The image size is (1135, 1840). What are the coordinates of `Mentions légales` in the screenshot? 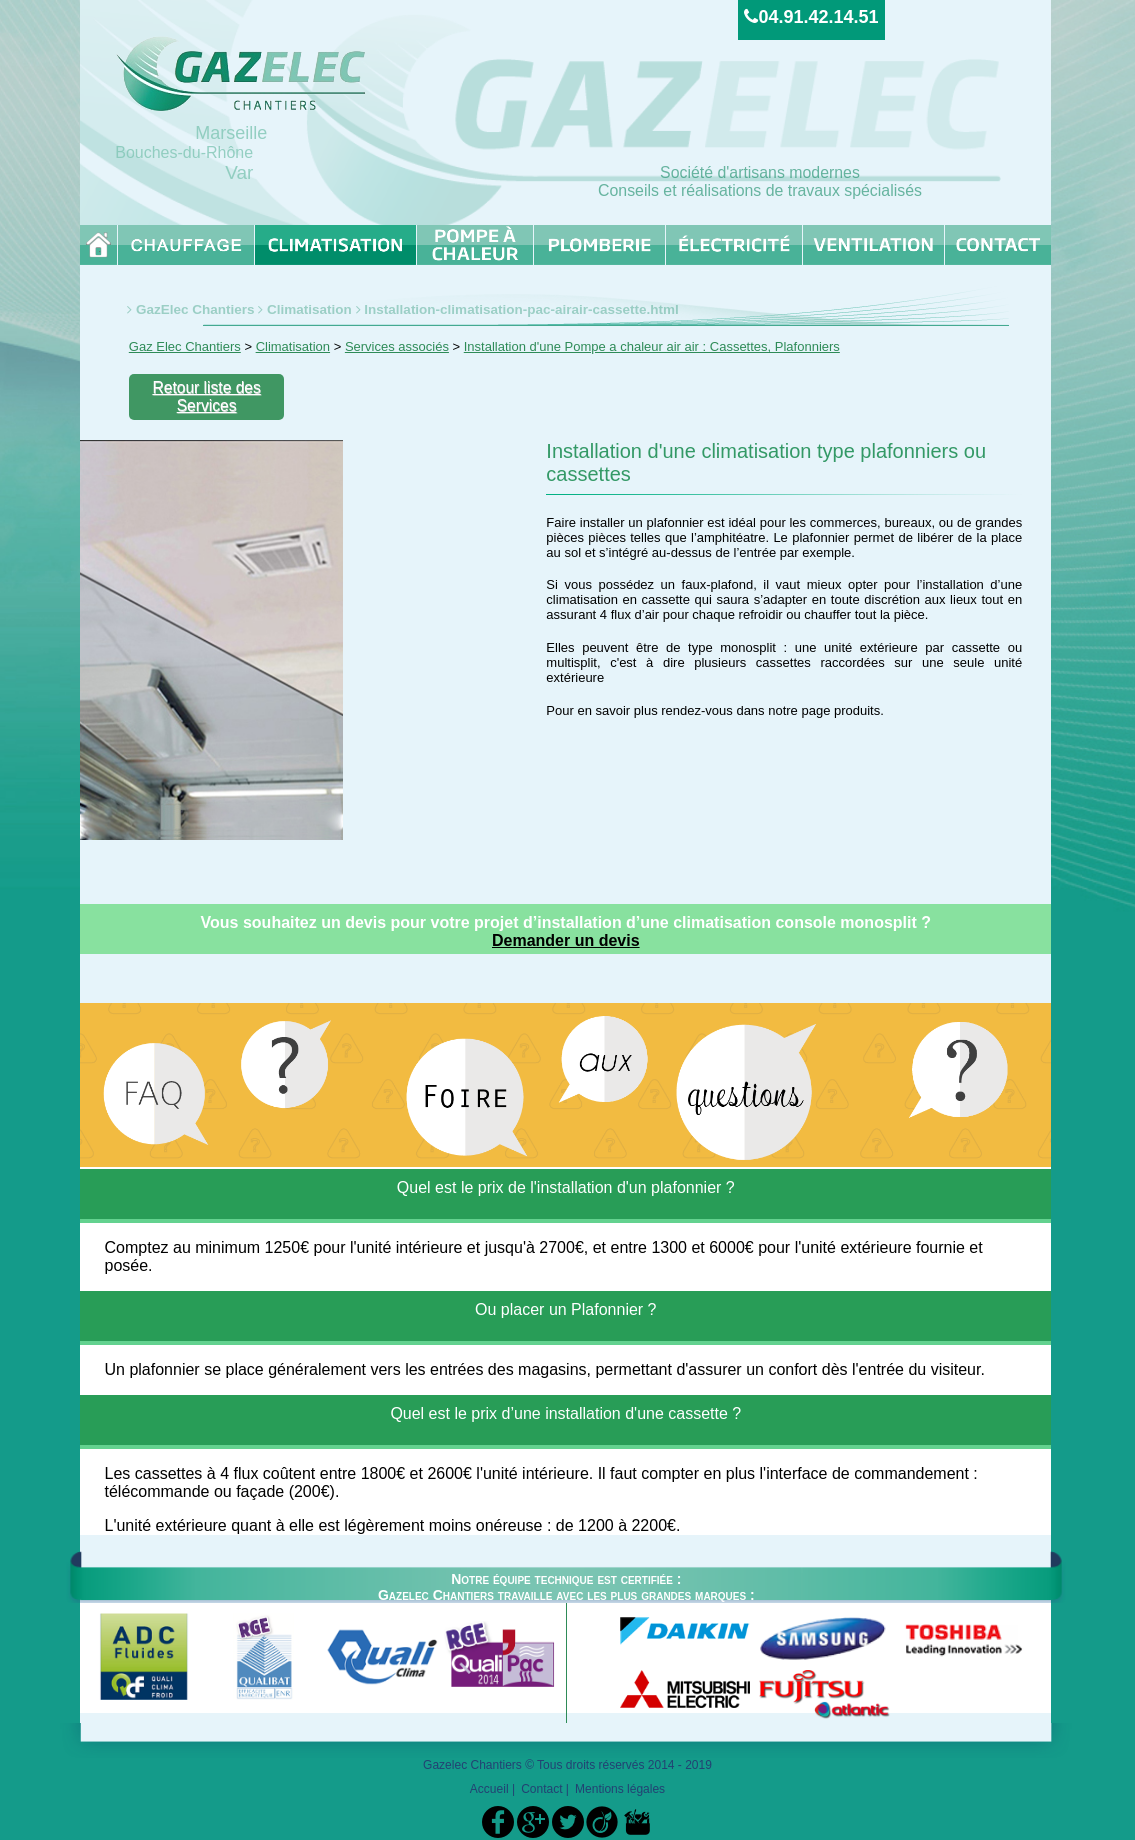 It's located at (620, 1789).